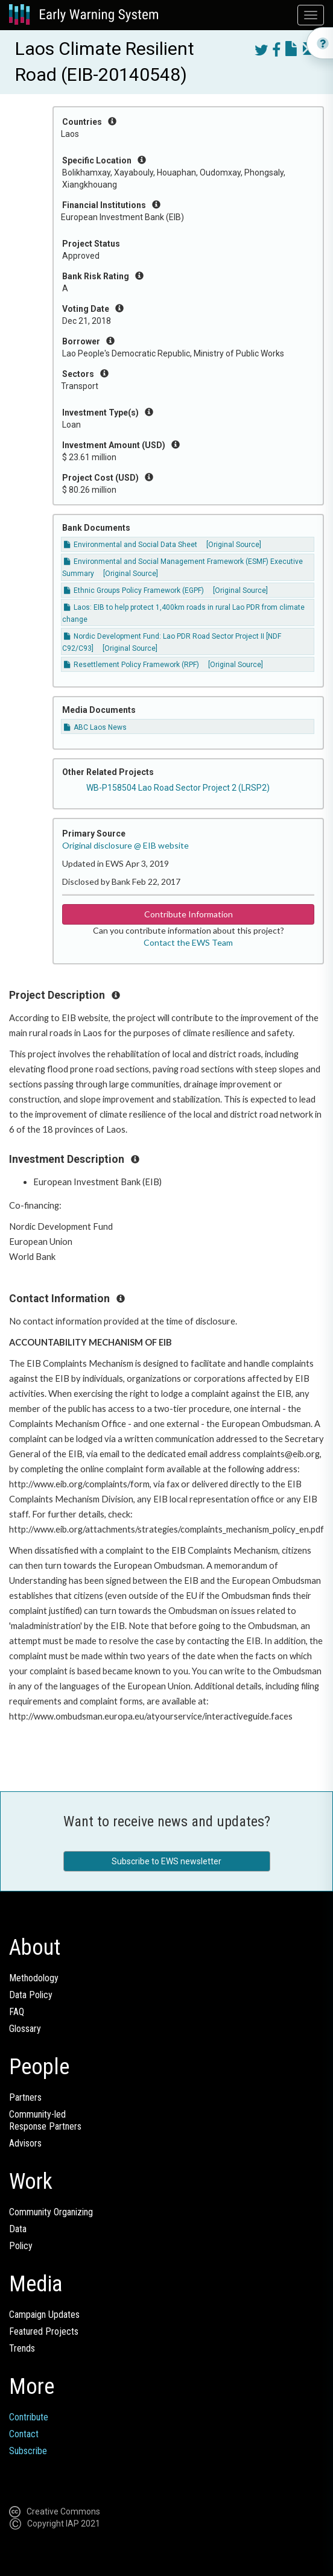 This screenshot has height=2576, width=333. Describe the element at coordinates (134, 590) in the screenshot. I see `Ethnic Groups Policy Framework (EGPF)` at that location.